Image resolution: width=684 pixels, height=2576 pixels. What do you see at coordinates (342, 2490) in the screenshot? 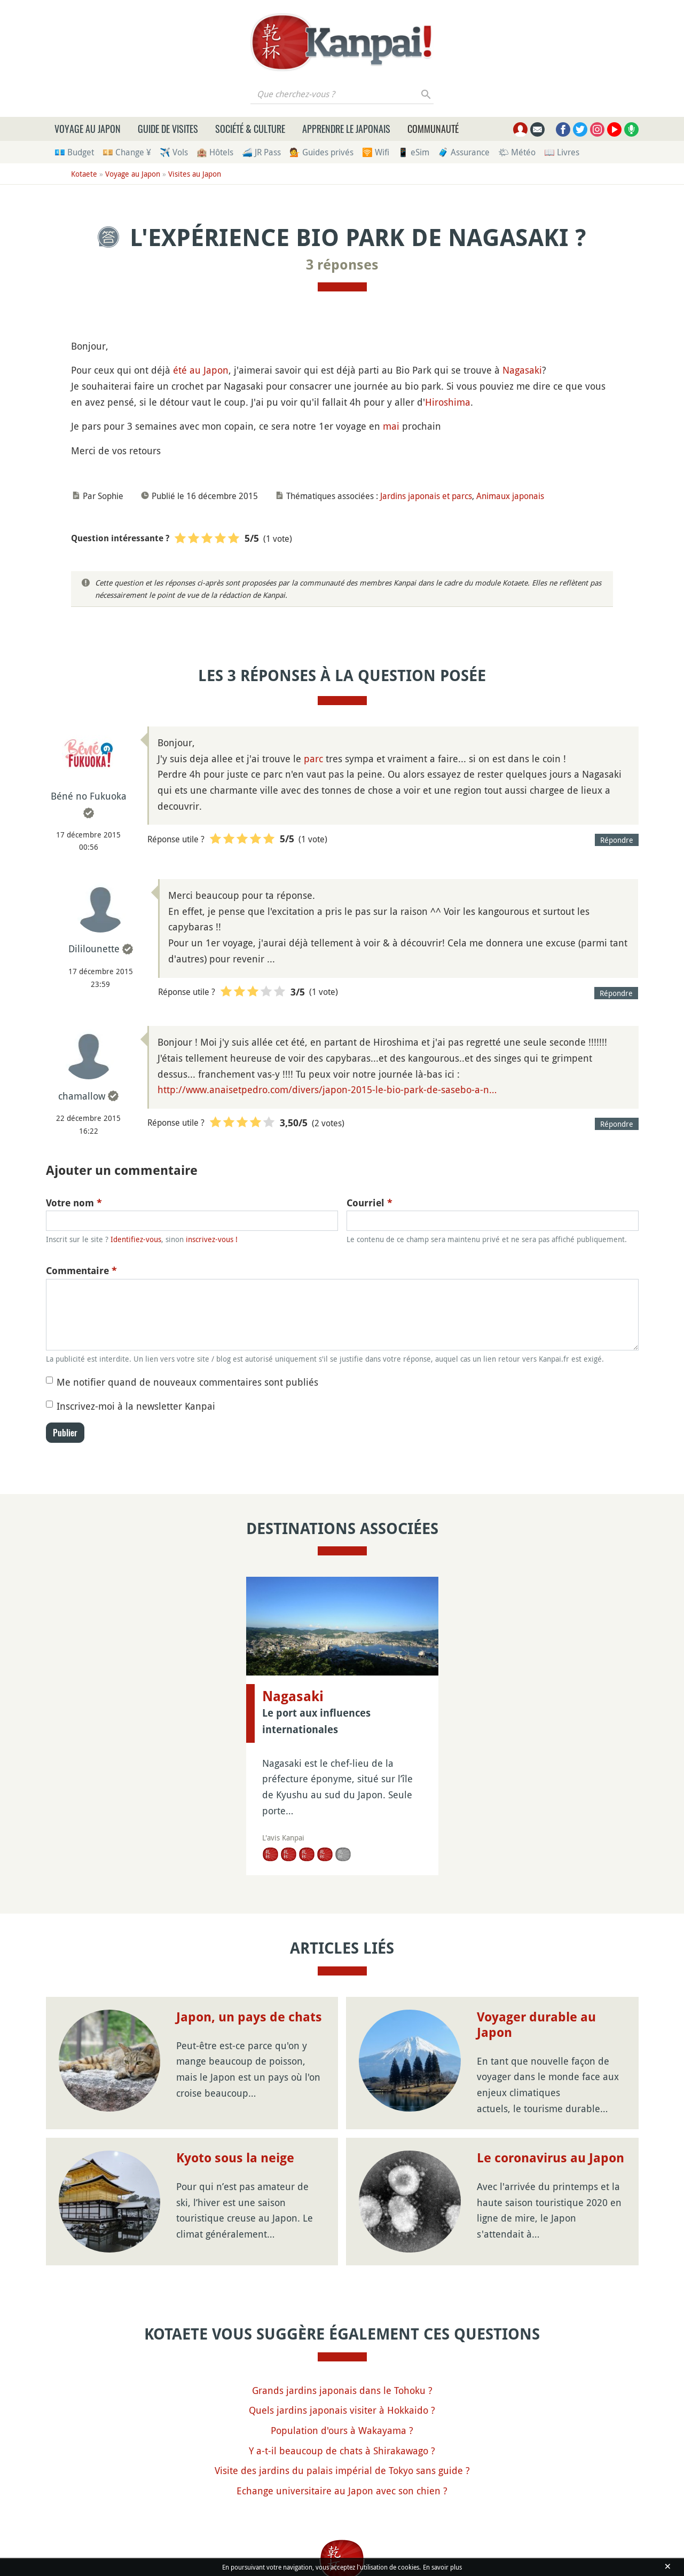
I see `Echange universitaire au Japon avec son chien ?` at bounding box center [342, 2490].